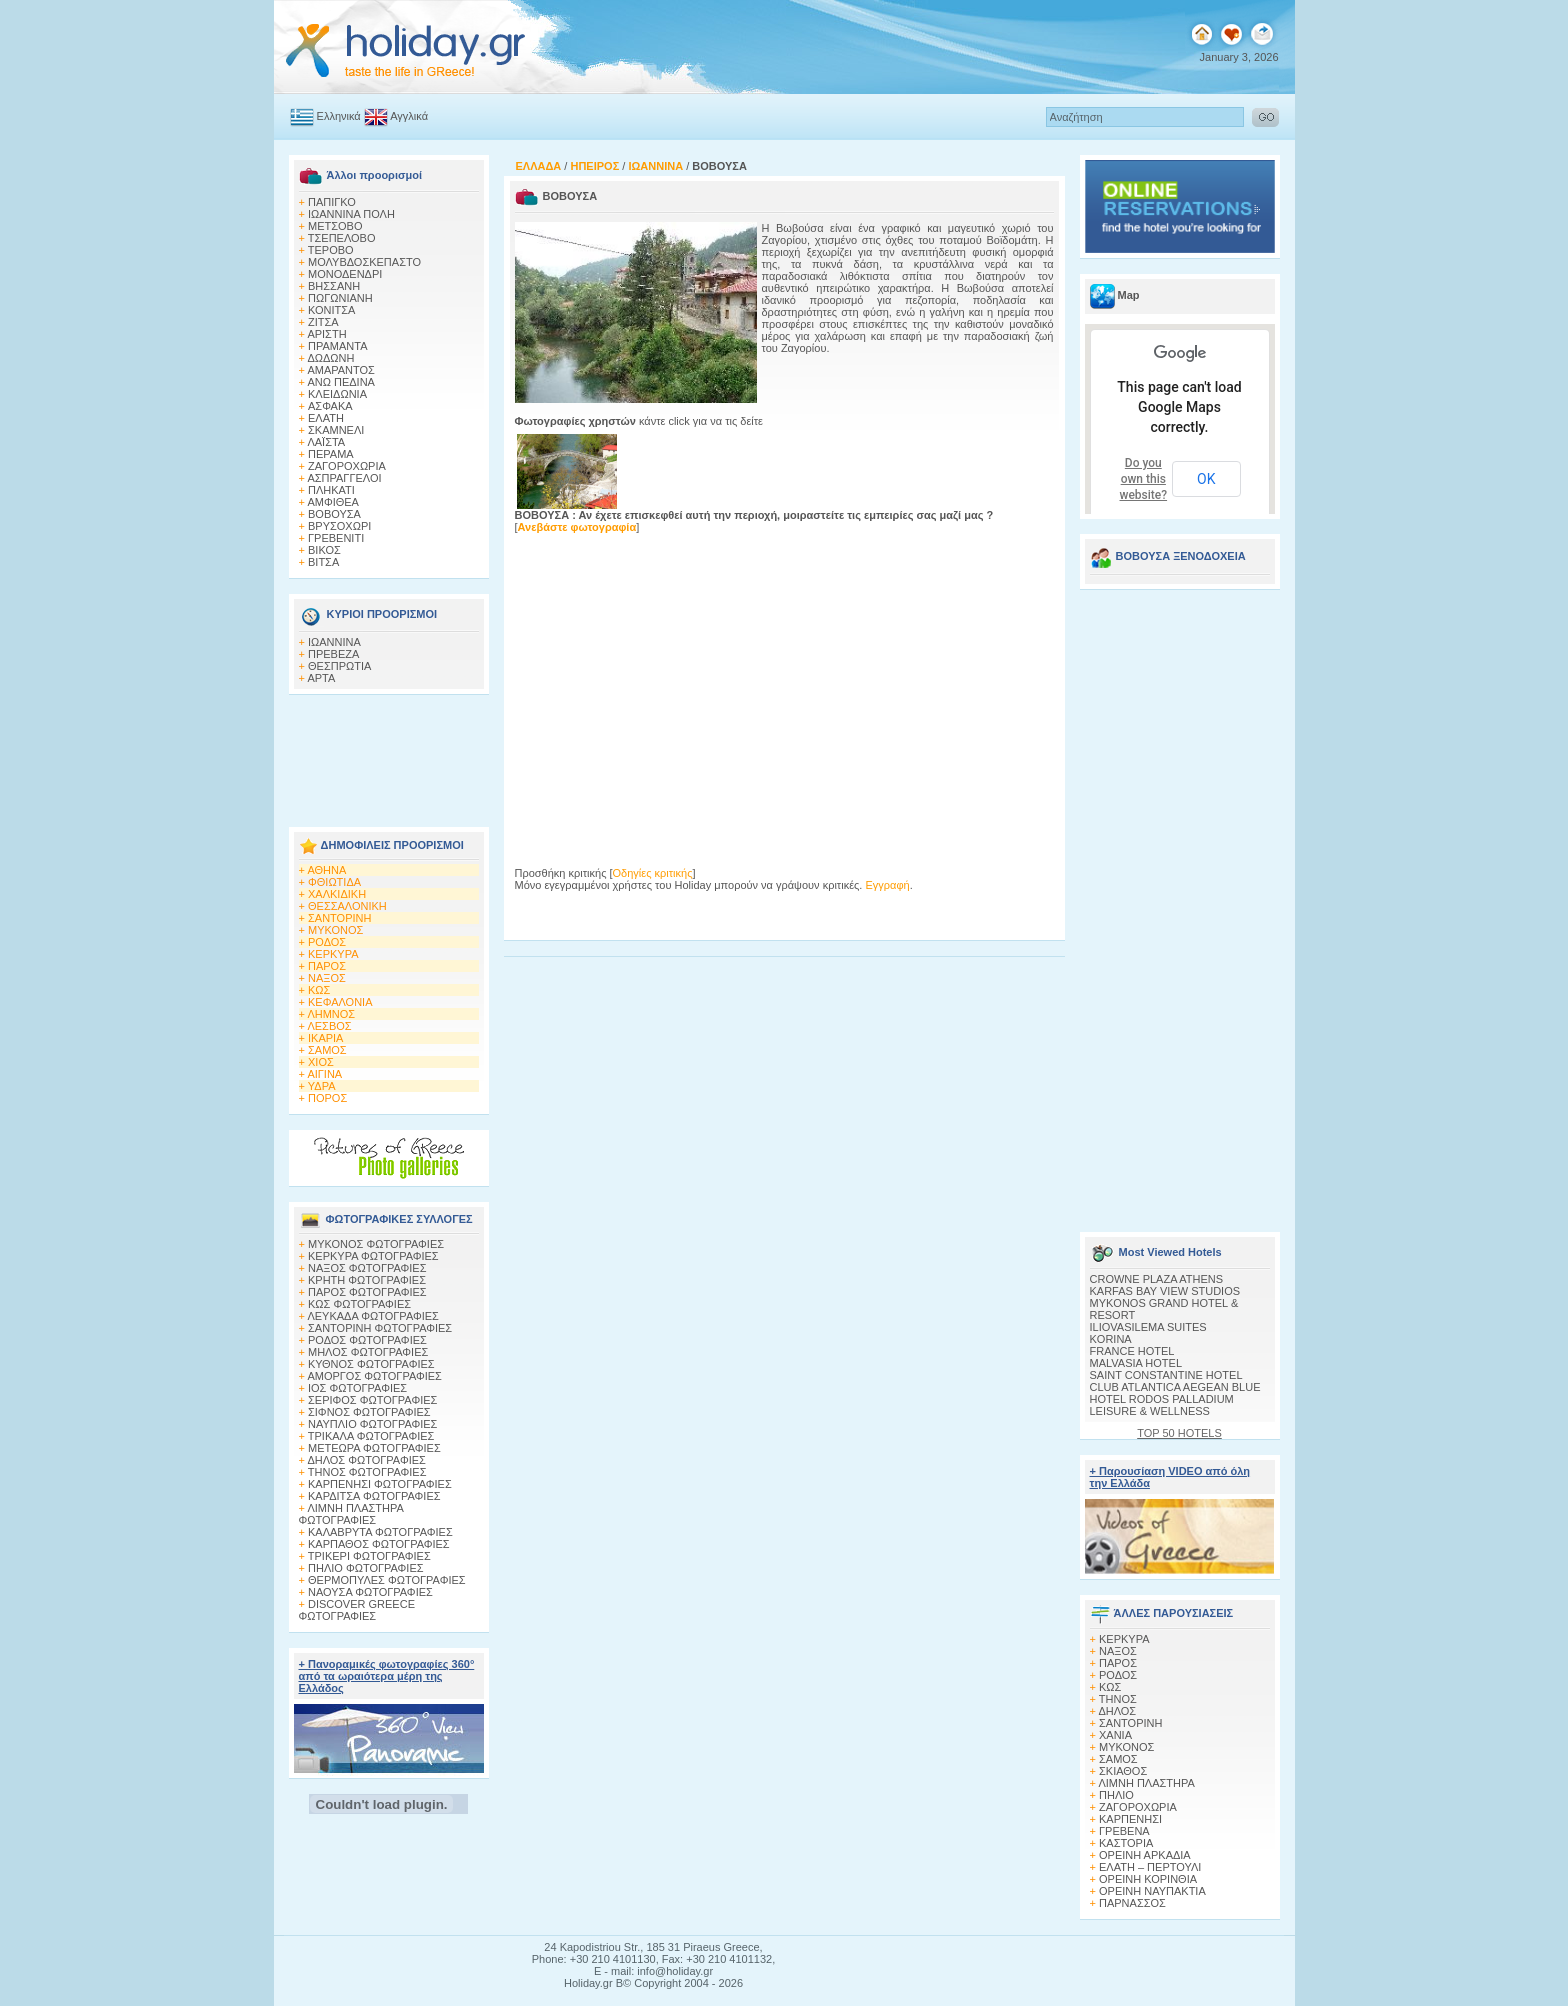  Describe the element at coordinates (327, 966) in the screenshot. I see `ΠΑΡΟΣ` at that location.